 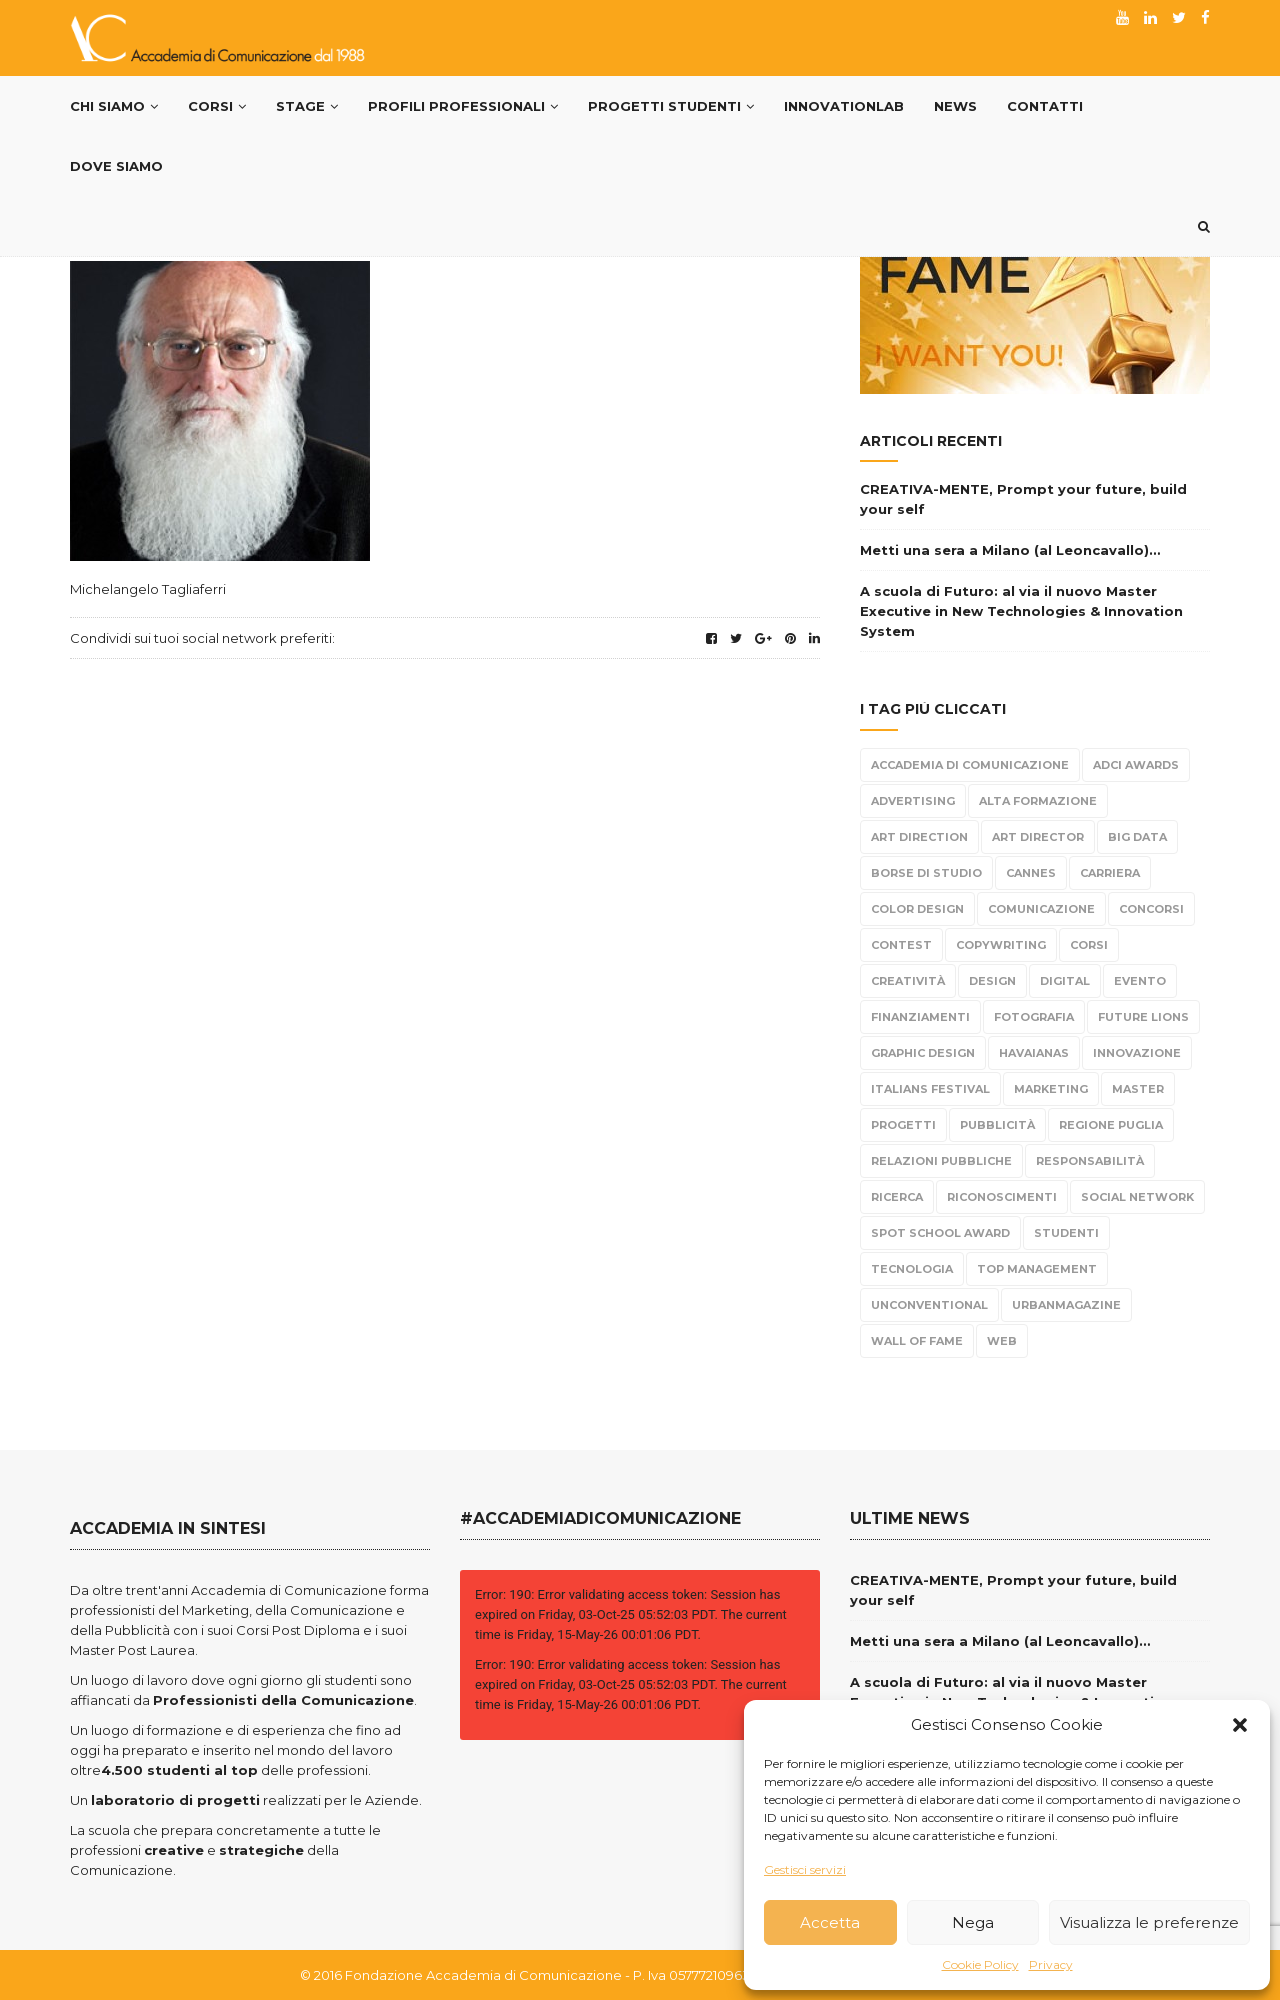 What do you see at coordinates (923, 1053) in the screenshot?
I see `Graphic Design [Graphic Design (104 elementi)]` at bounding box center [923, 1053].